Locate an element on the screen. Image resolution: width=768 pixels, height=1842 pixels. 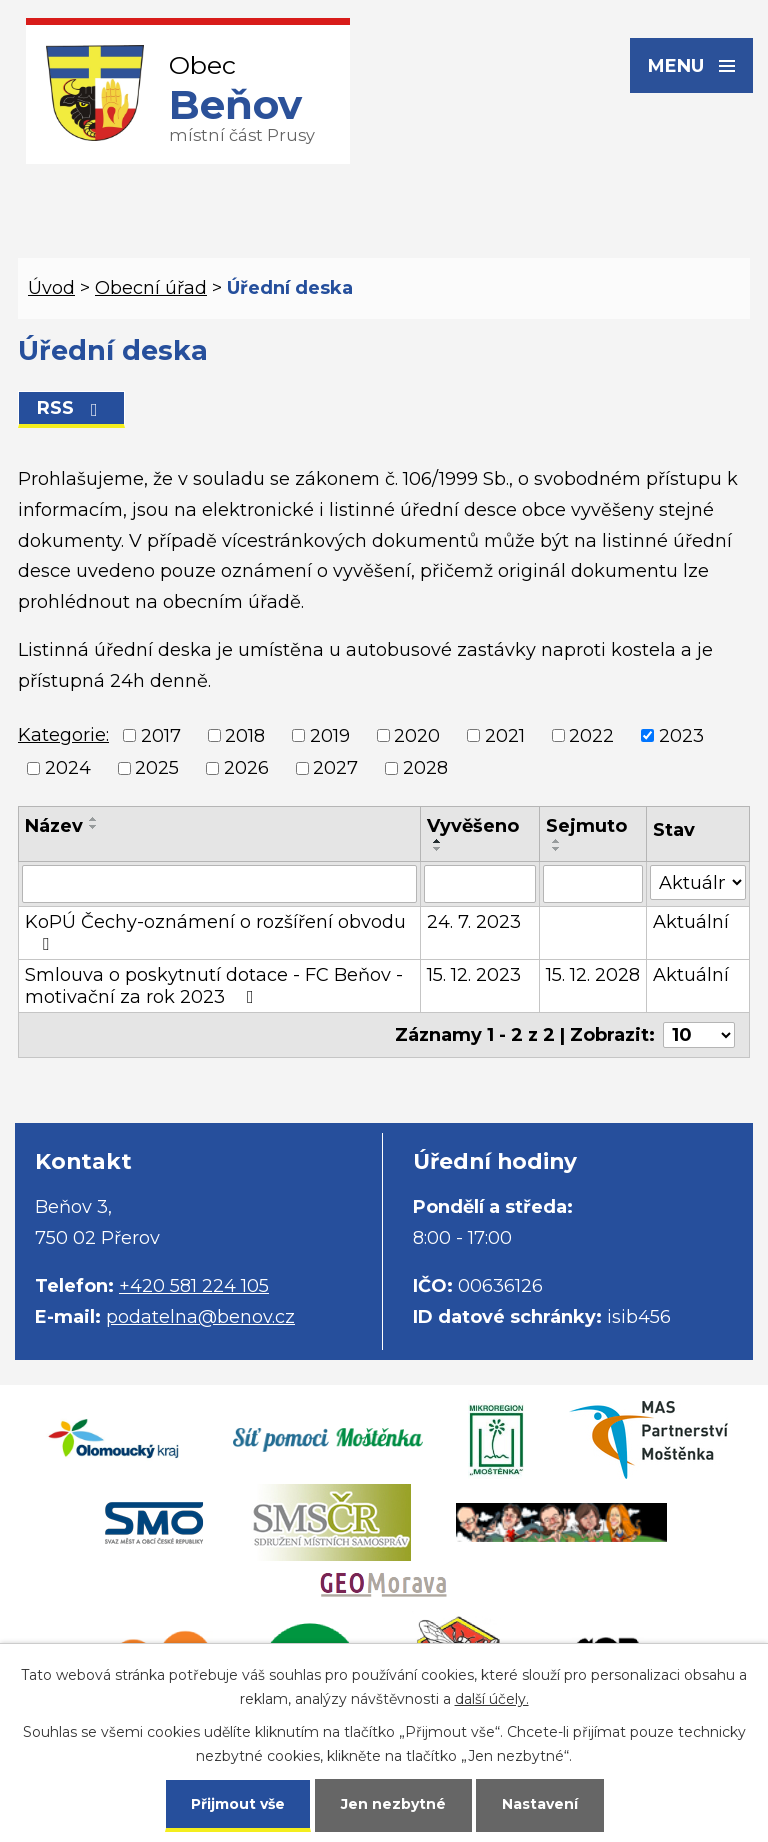
Obecní úřad is located at coordinates (151, 288).